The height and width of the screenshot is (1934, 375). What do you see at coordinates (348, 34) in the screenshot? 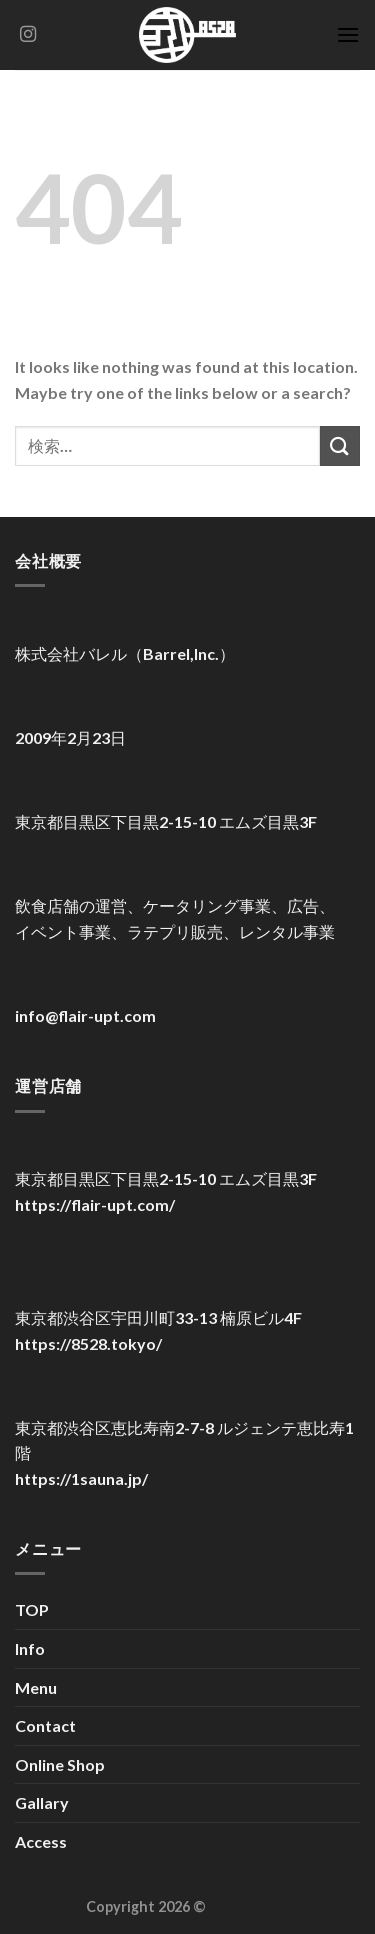
I see `[Menu]` at bounding box center [348, 34].